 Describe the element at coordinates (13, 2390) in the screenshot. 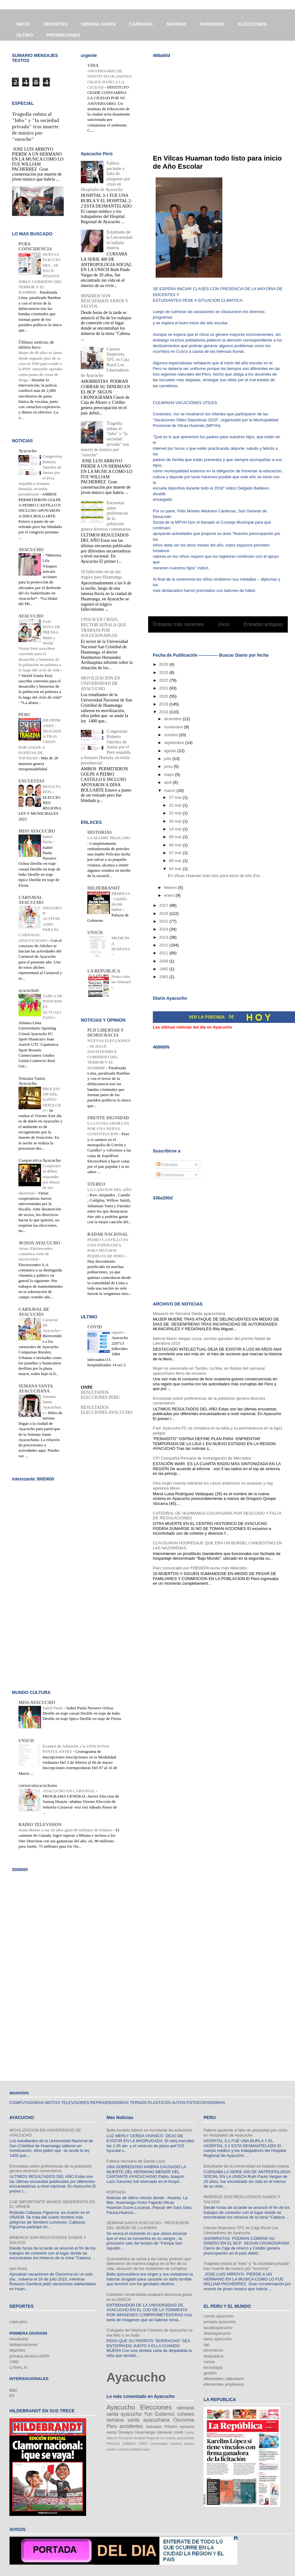

I see `BBC` at that location.